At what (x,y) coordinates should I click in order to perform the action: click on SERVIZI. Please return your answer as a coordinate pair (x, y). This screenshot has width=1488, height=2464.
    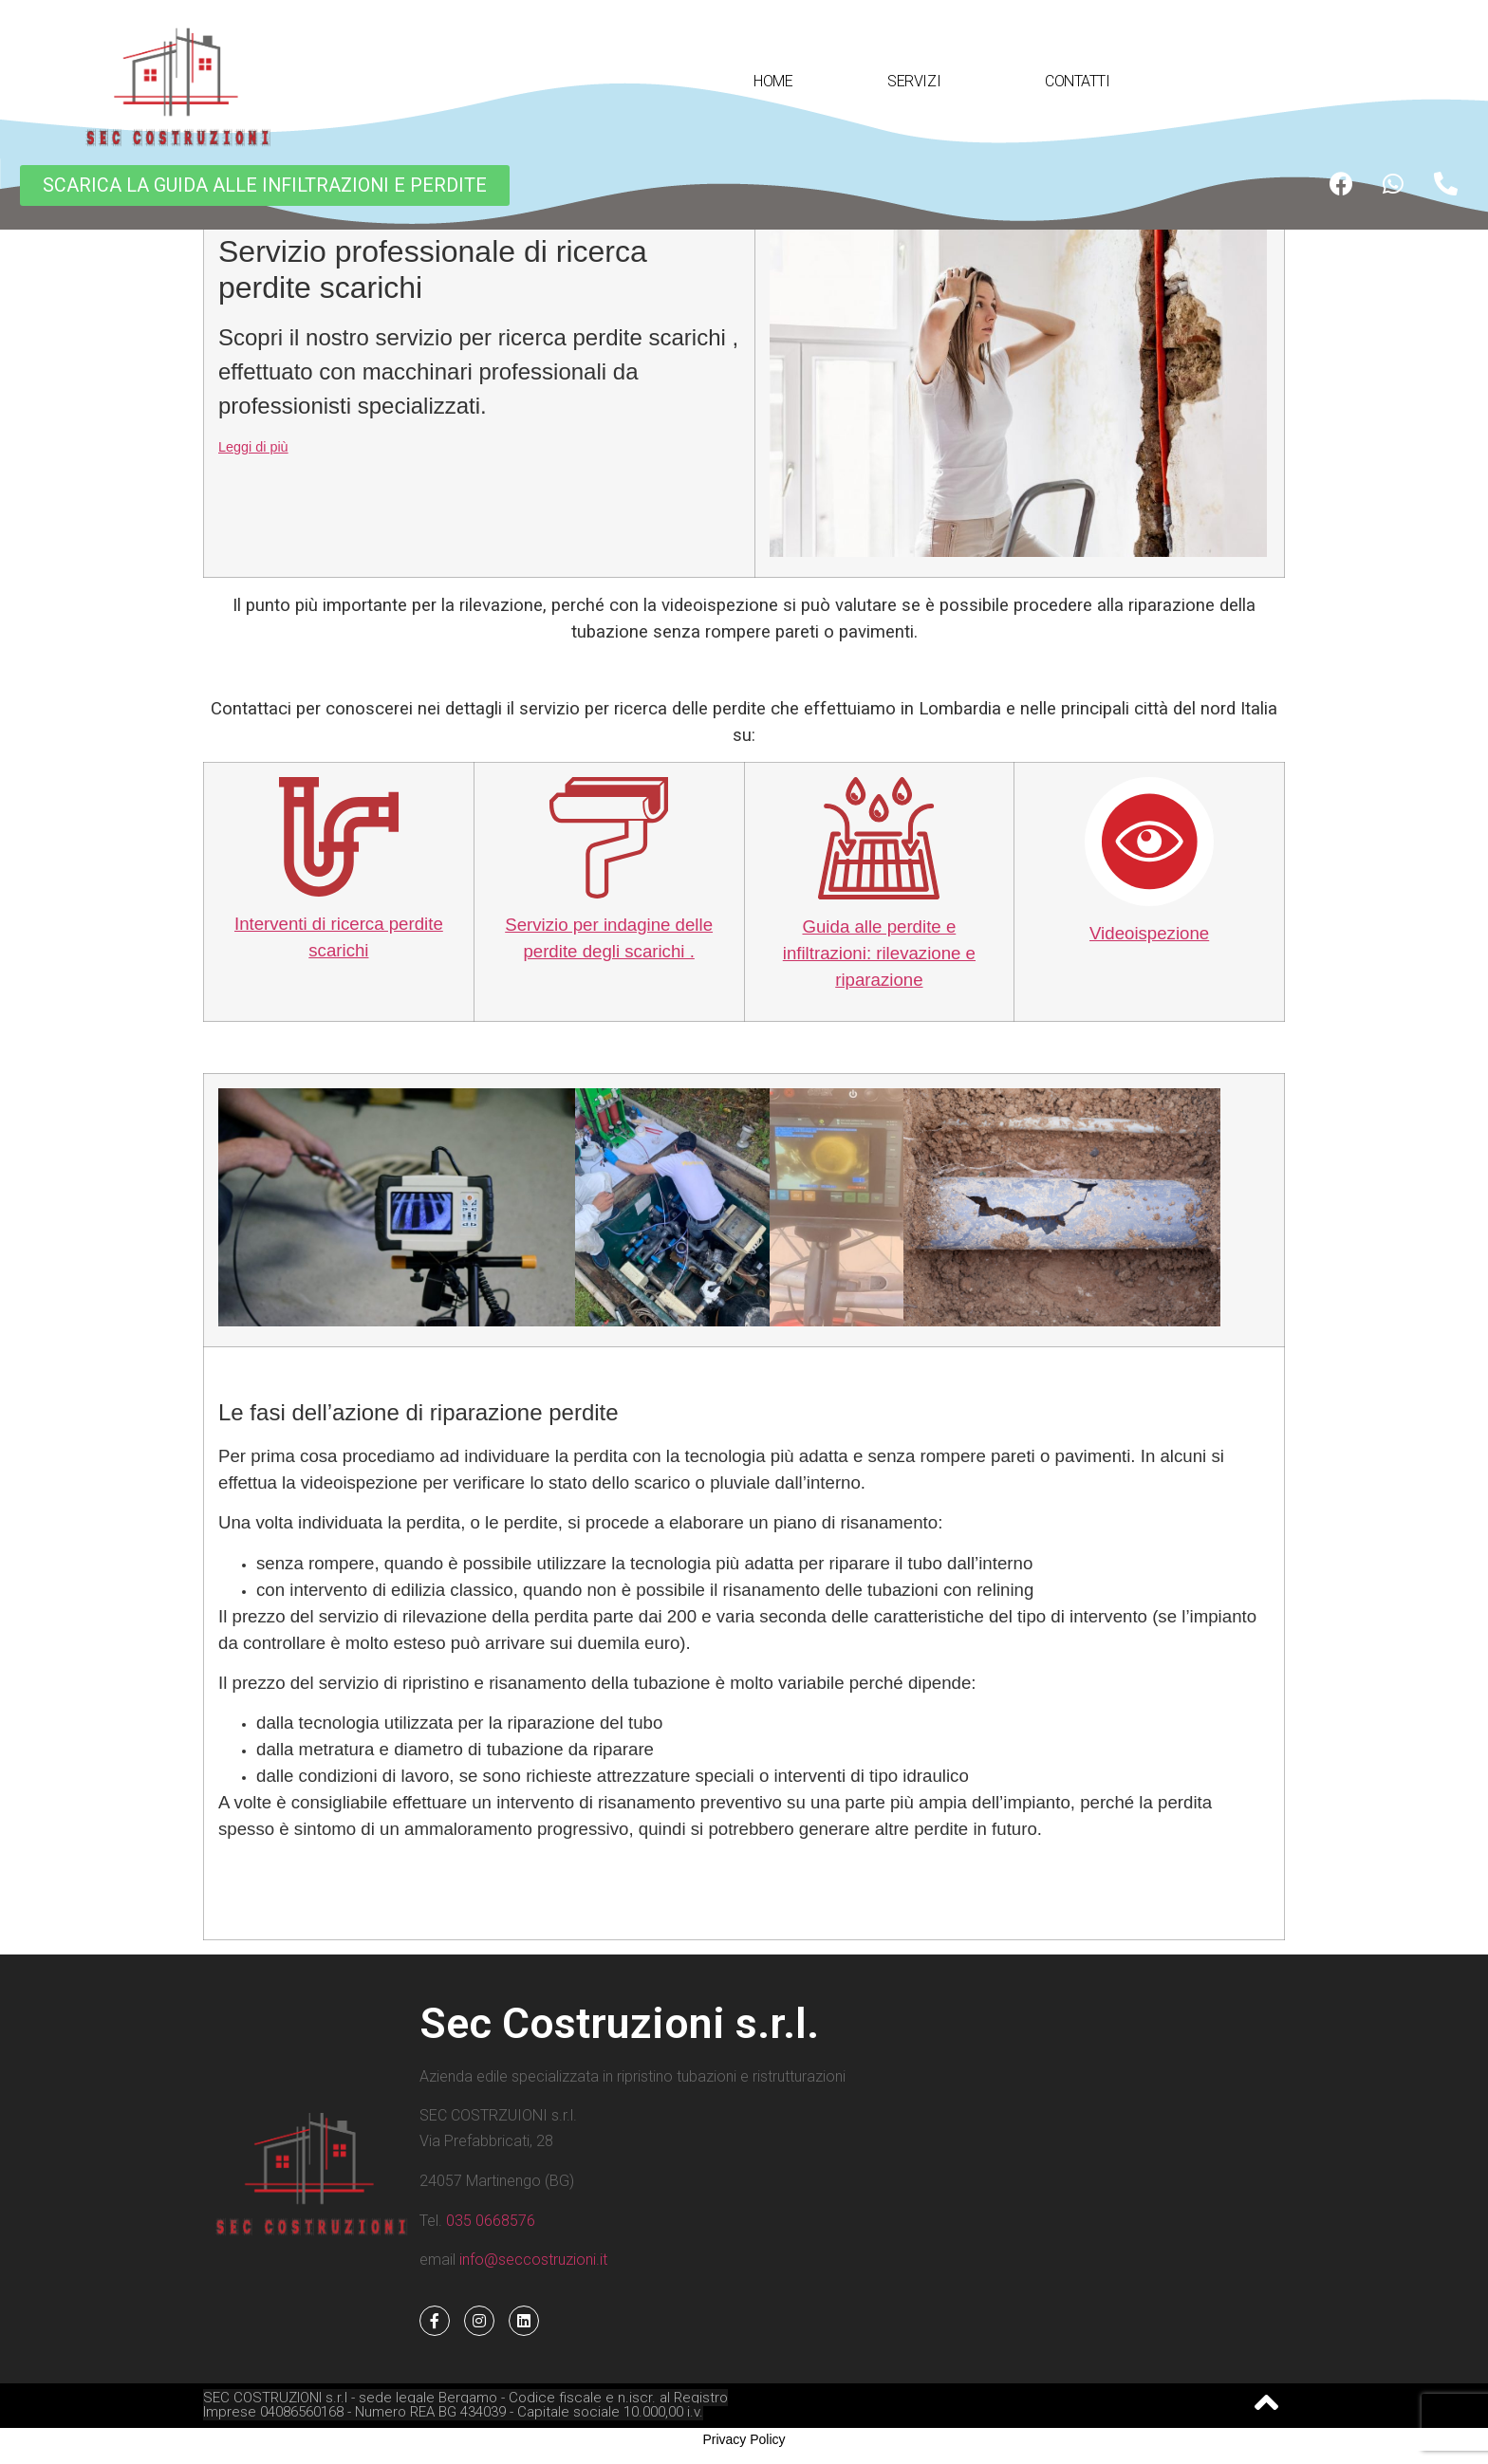
    Looking at the image, I should click on (918, 81).